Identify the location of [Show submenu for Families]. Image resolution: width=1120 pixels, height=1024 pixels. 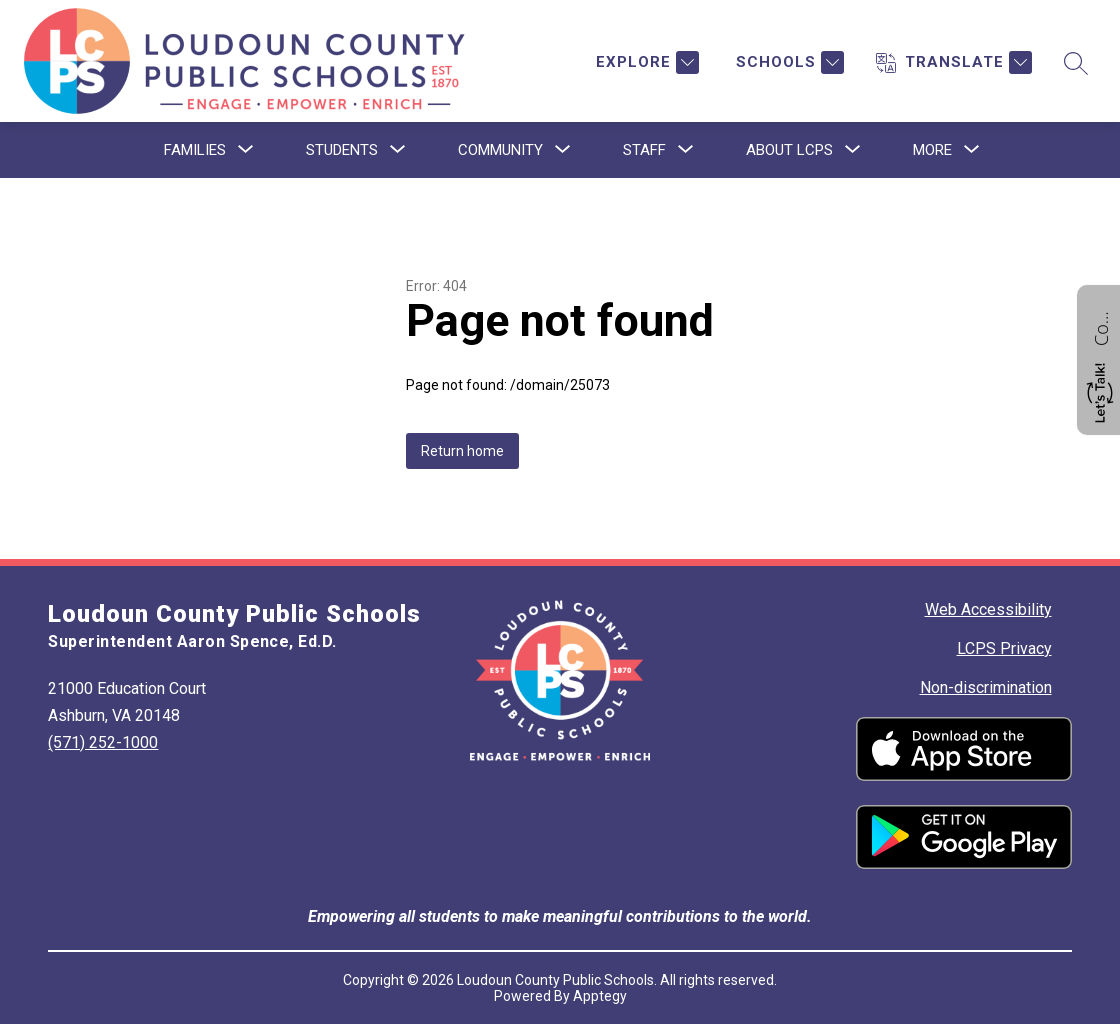
(195, 150).